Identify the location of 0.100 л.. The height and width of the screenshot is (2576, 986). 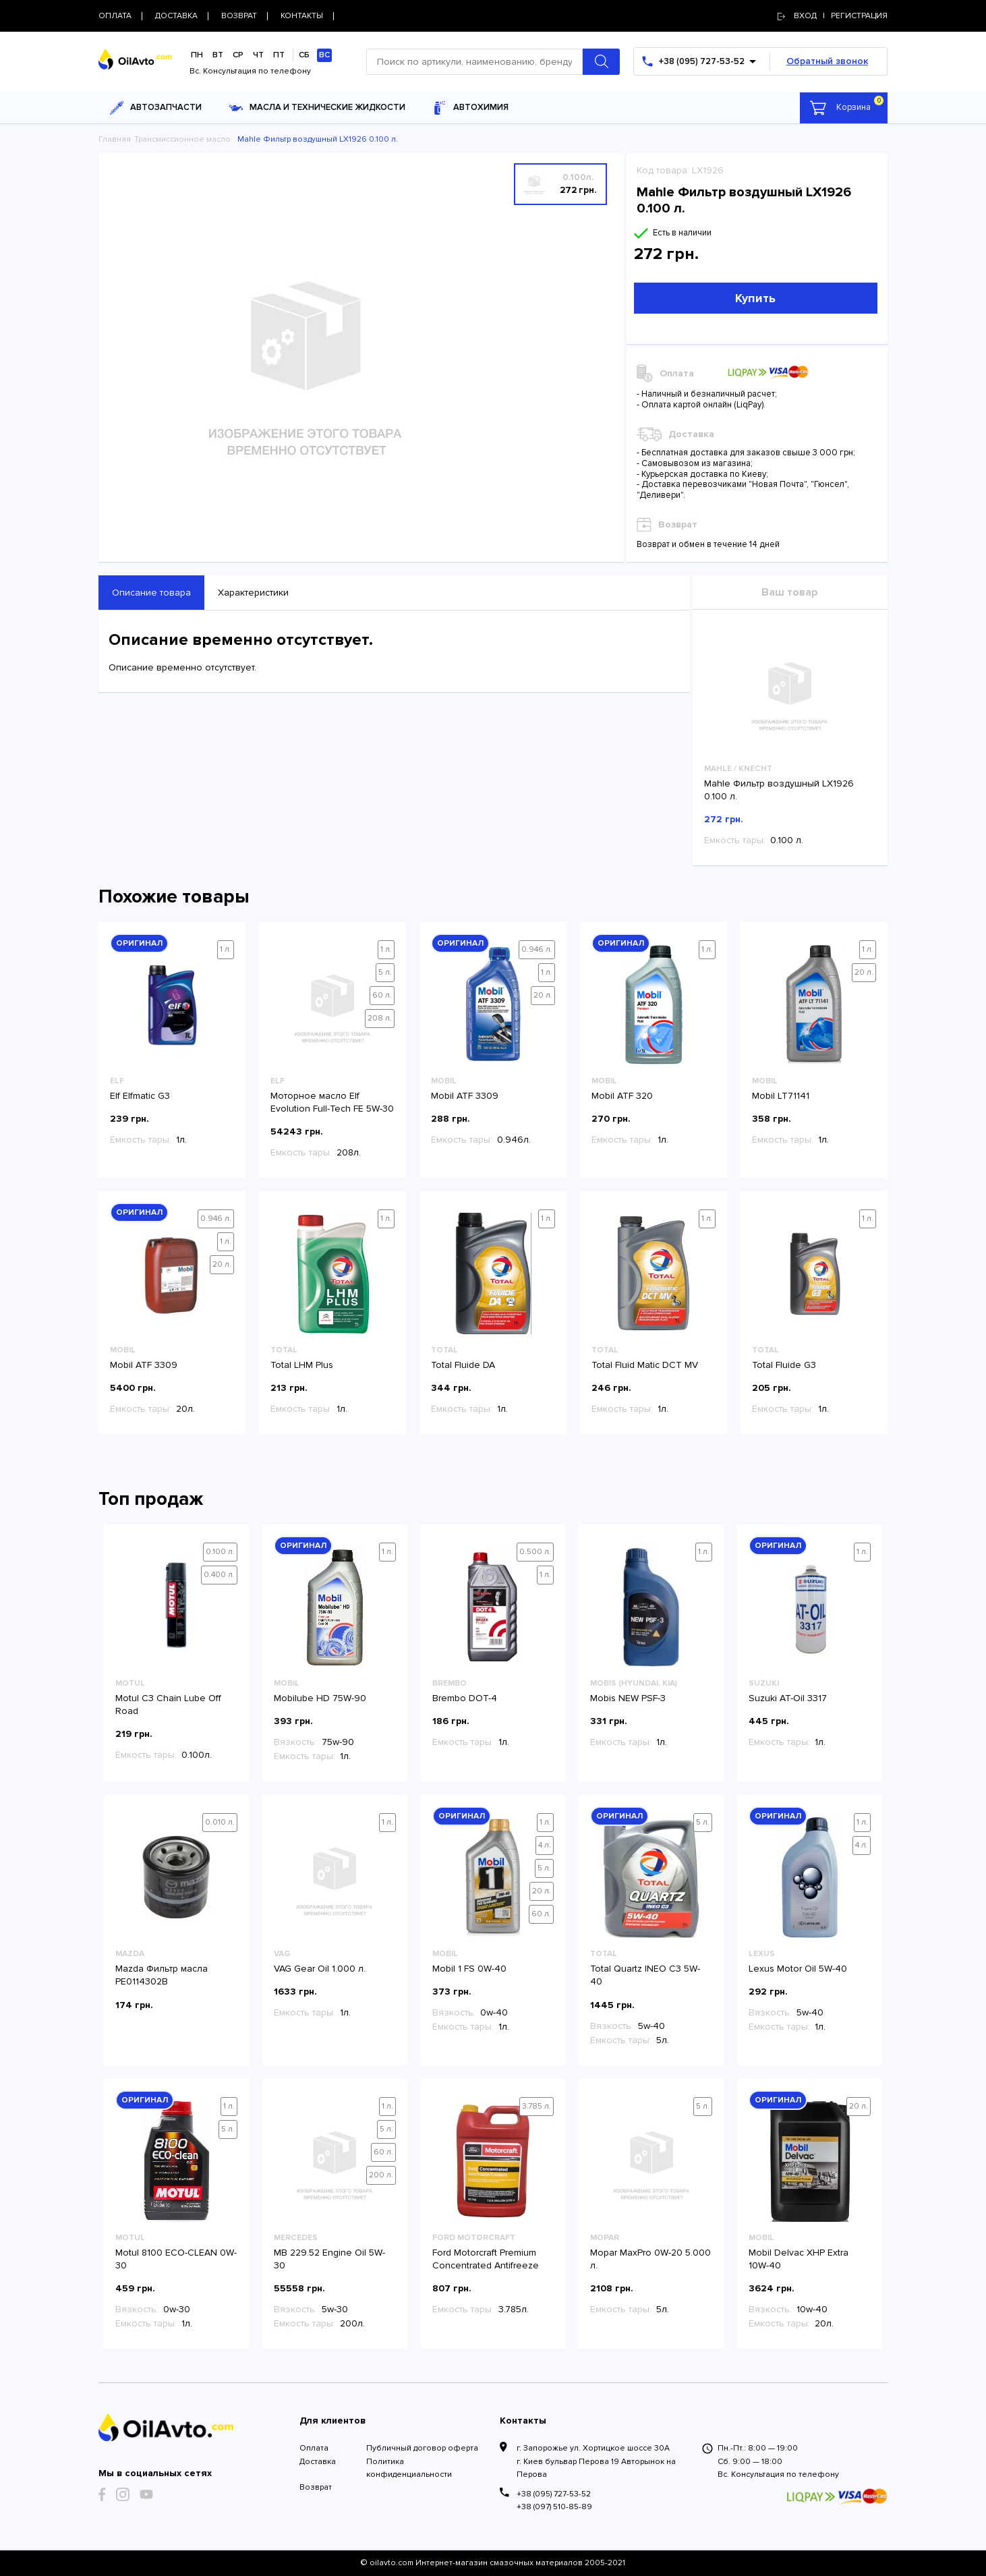
(220, 1552).